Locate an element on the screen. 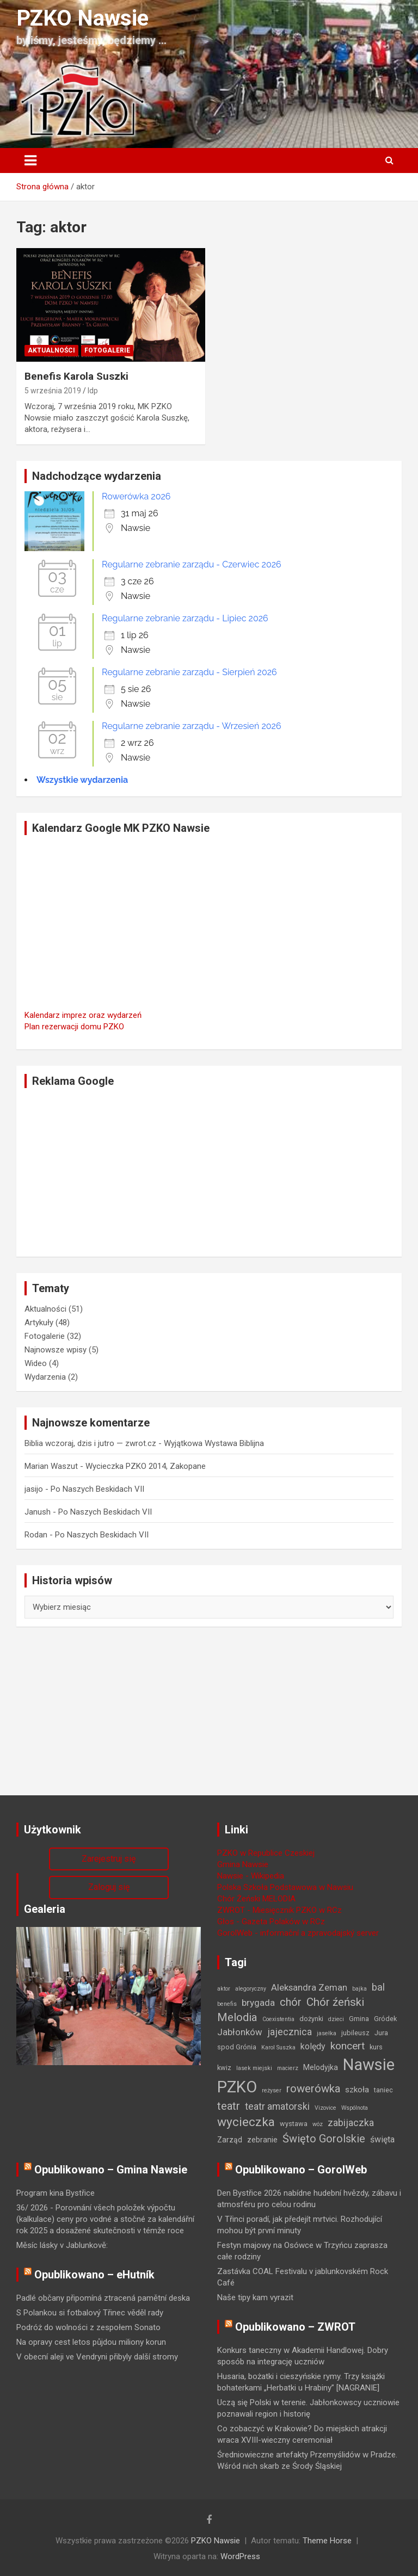 The height and width of the screenshot is (2576, 418). Wycieczka PZKO 2014, Zakopane is located at coordinates (145, 1466).